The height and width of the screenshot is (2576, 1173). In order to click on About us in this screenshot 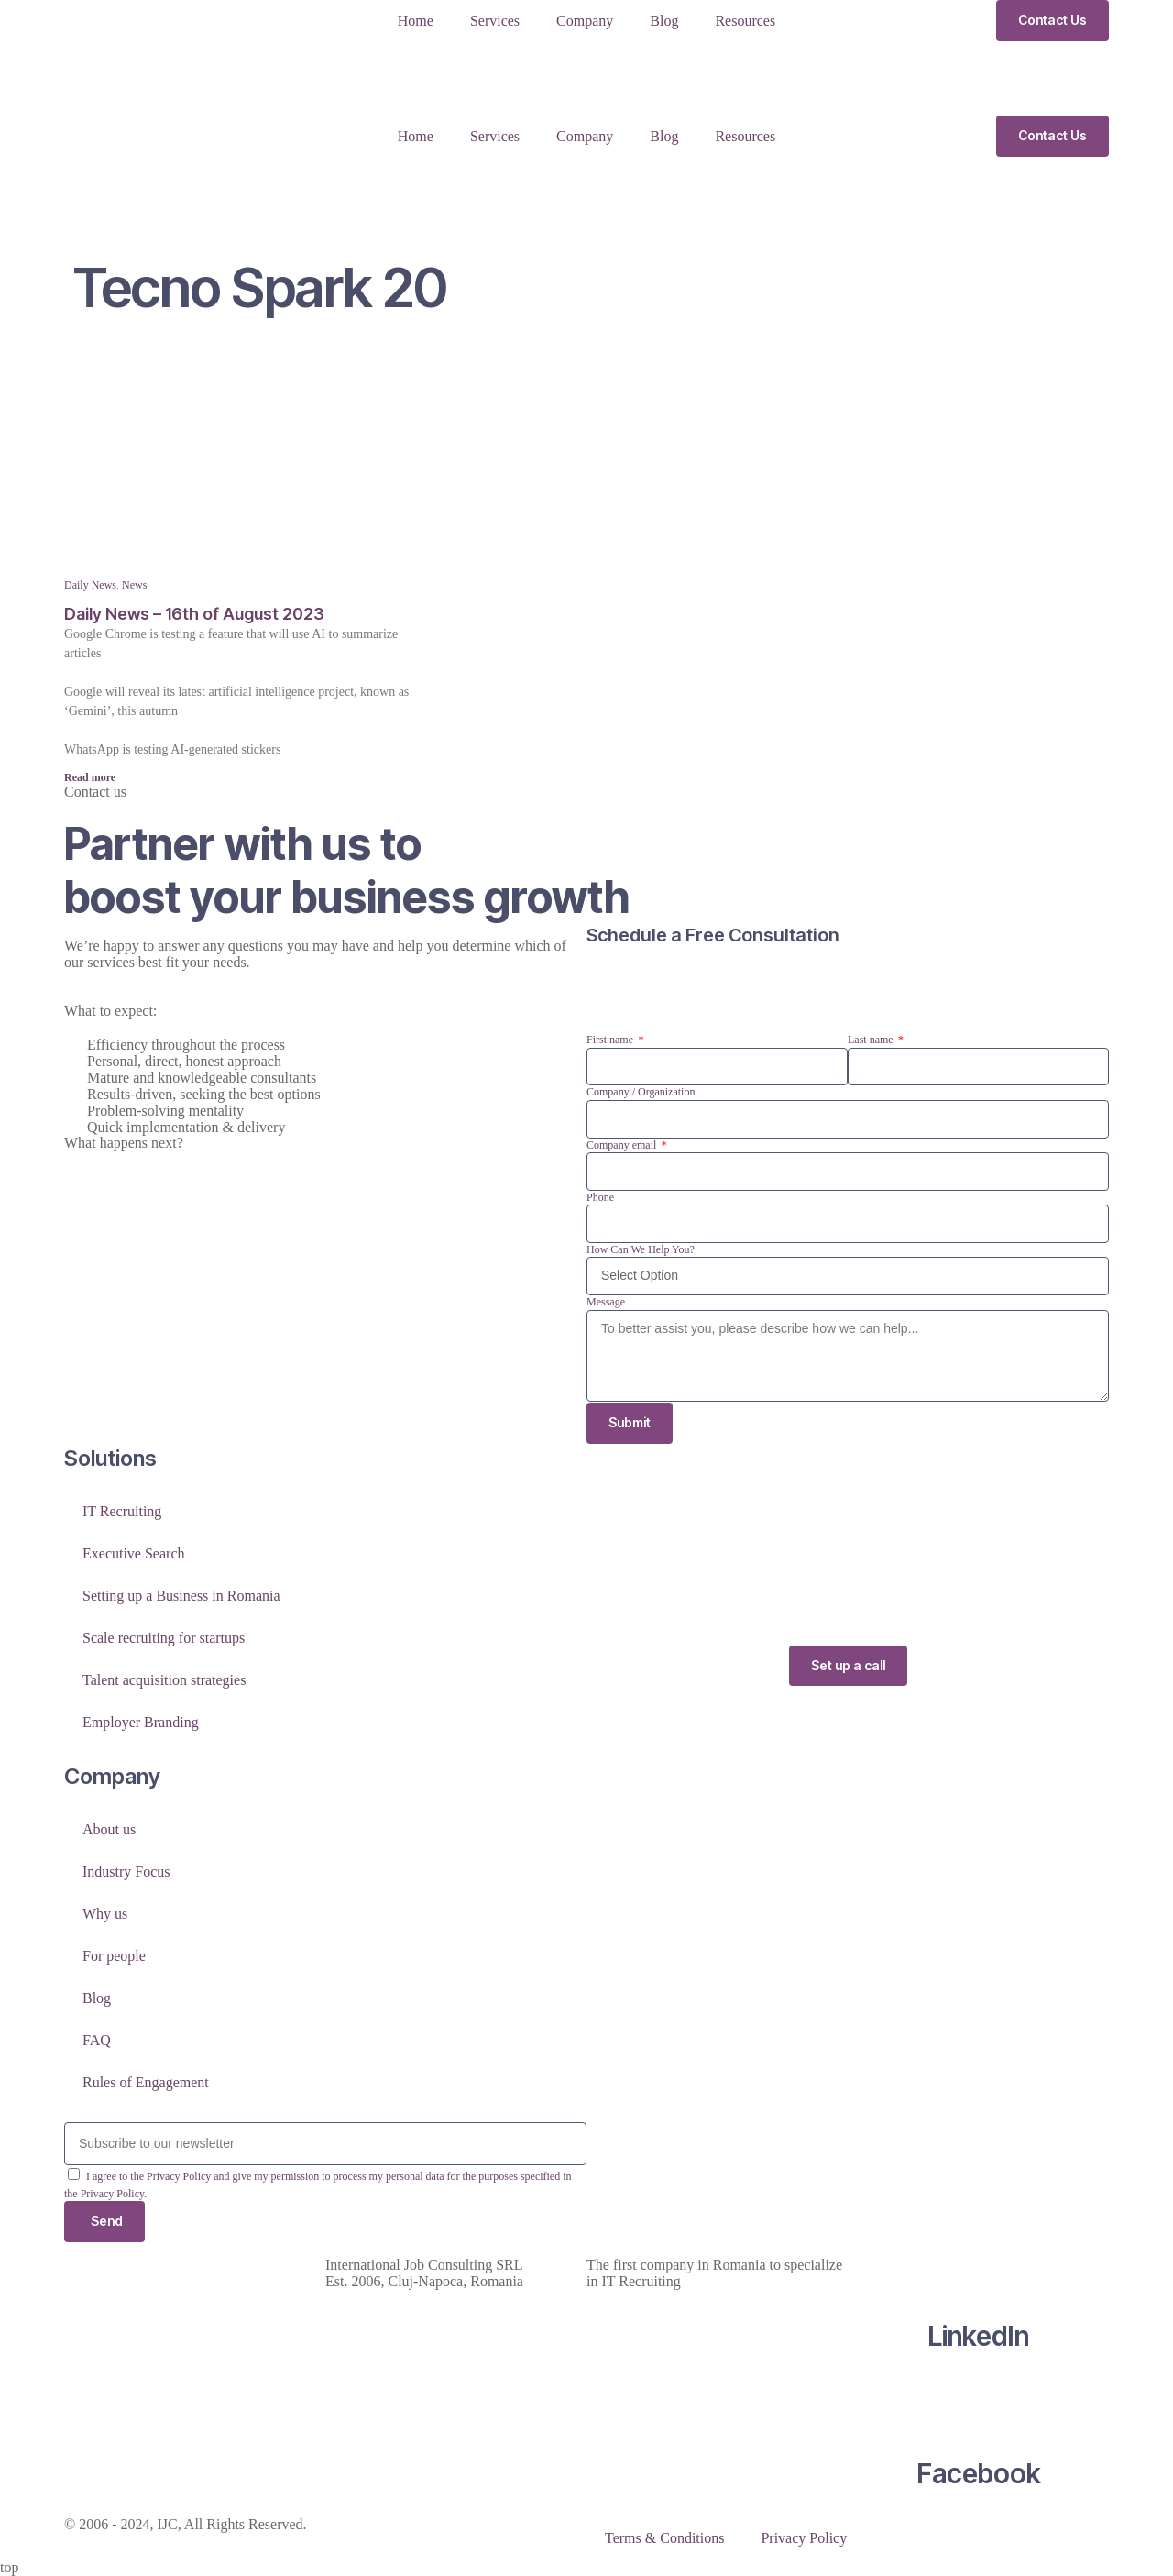, I will do `click(109, 1829)`.